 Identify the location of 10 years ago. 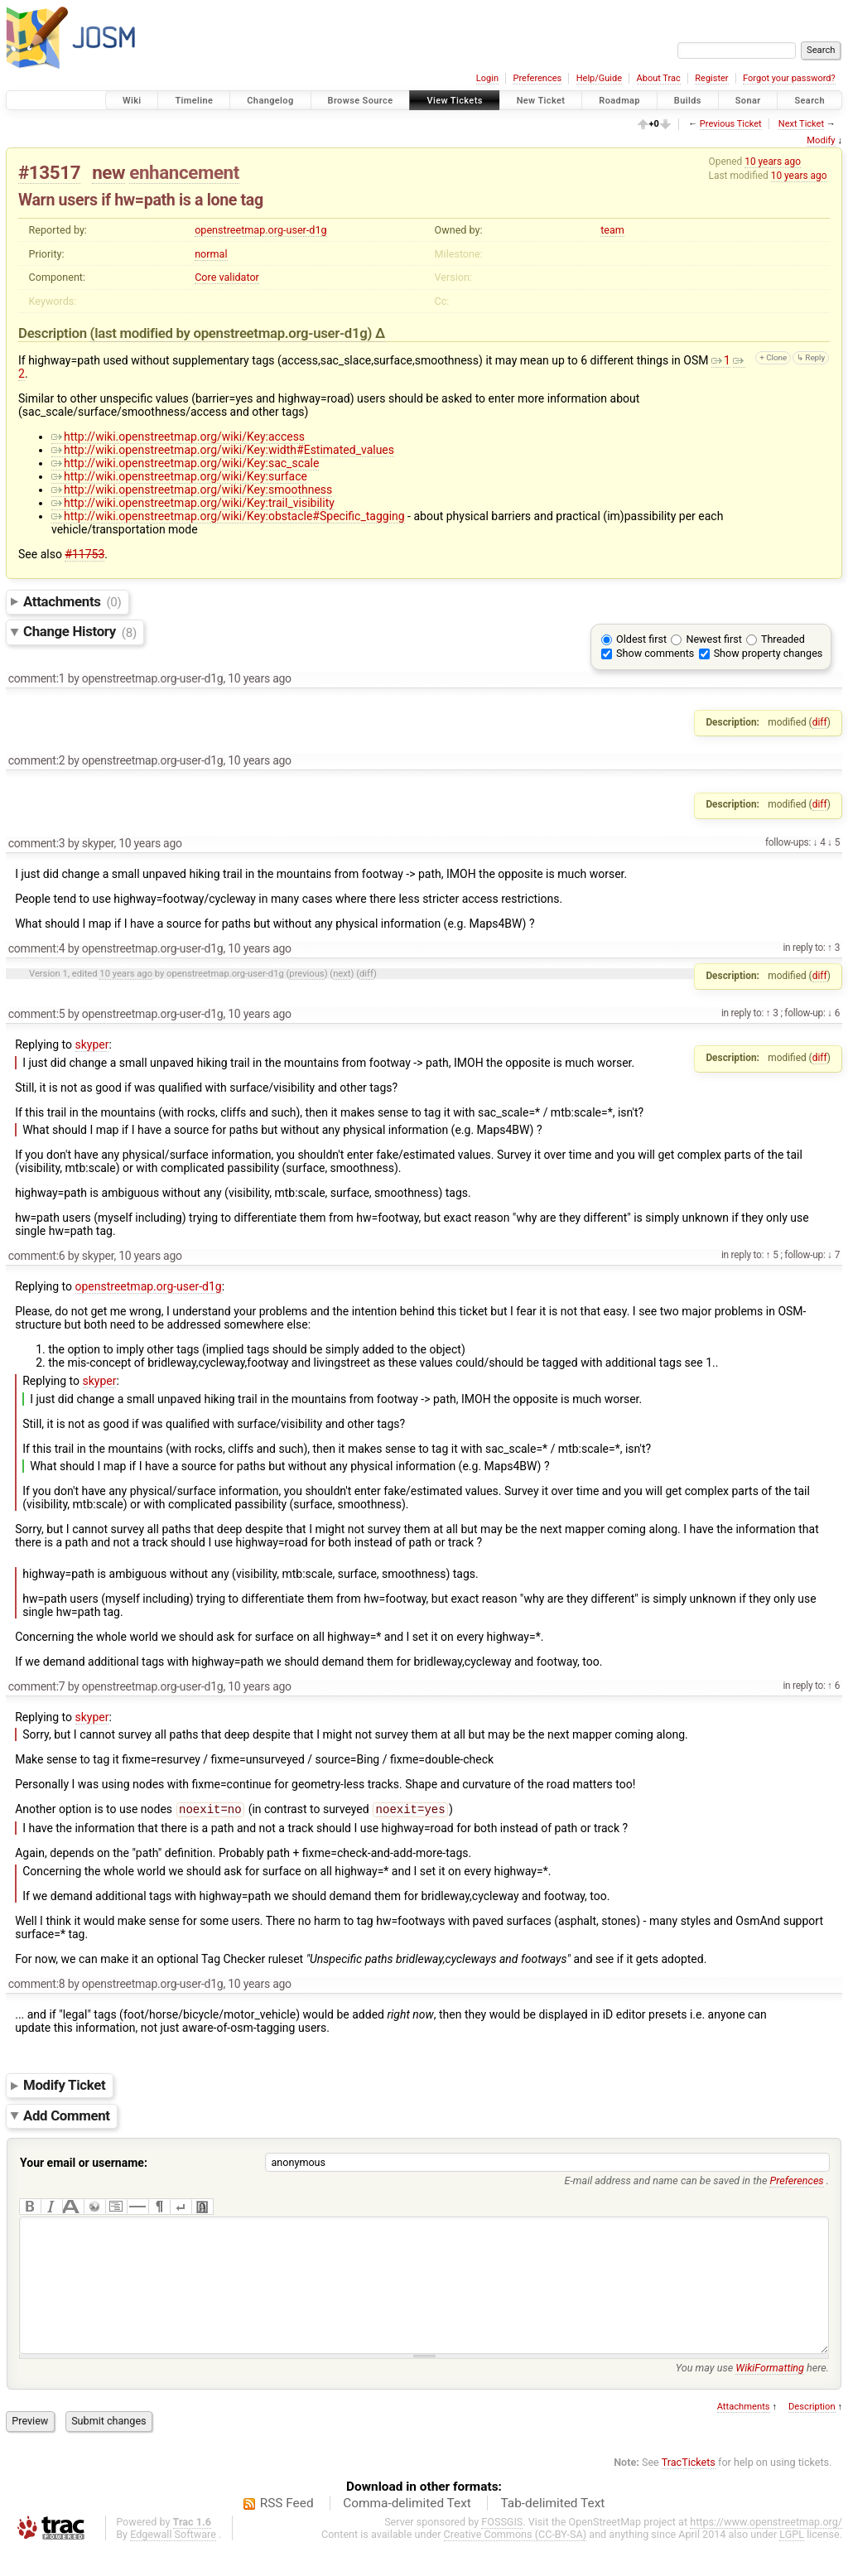
(772, 161).